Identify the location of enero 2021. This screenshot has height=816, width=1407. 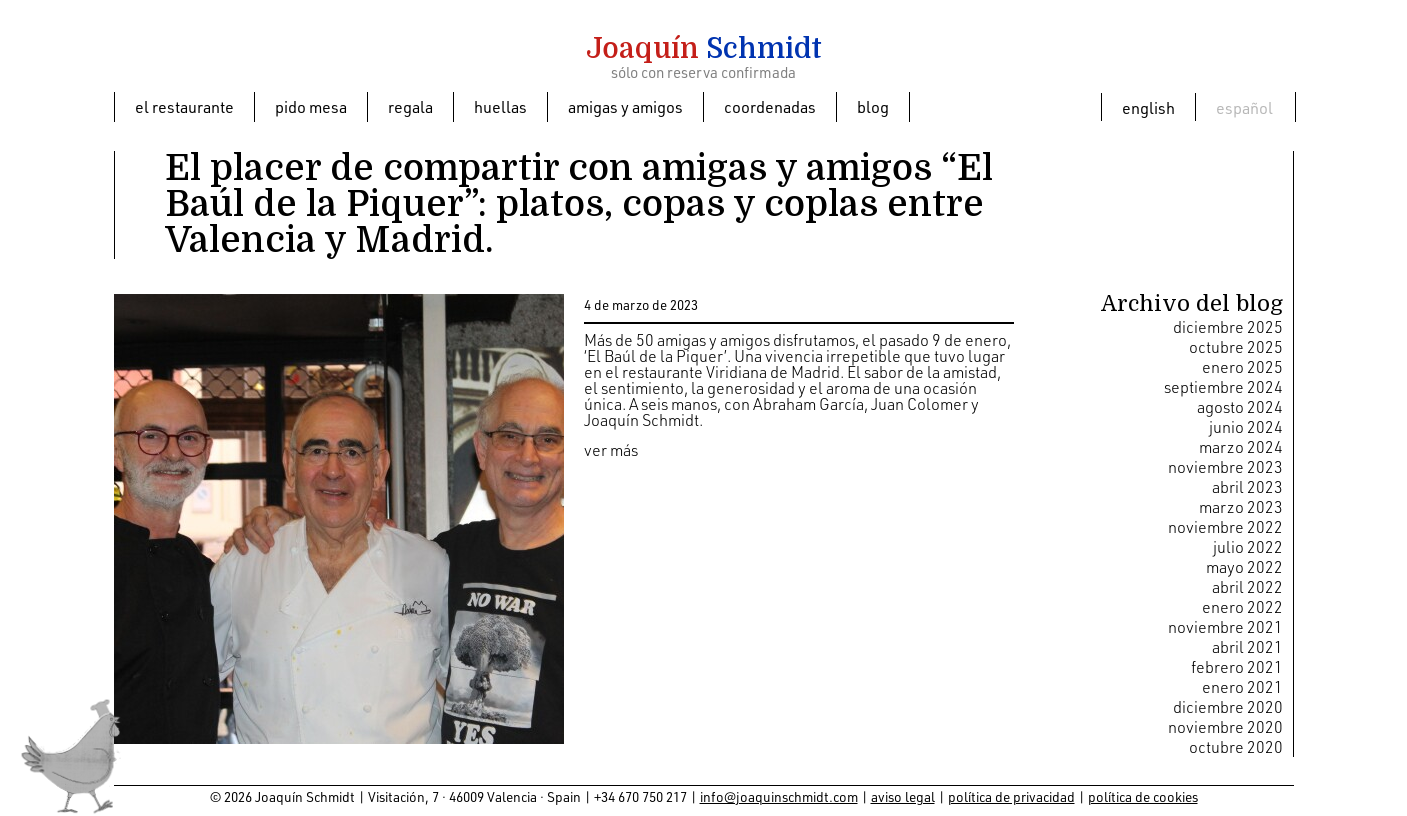
(1242, 687).